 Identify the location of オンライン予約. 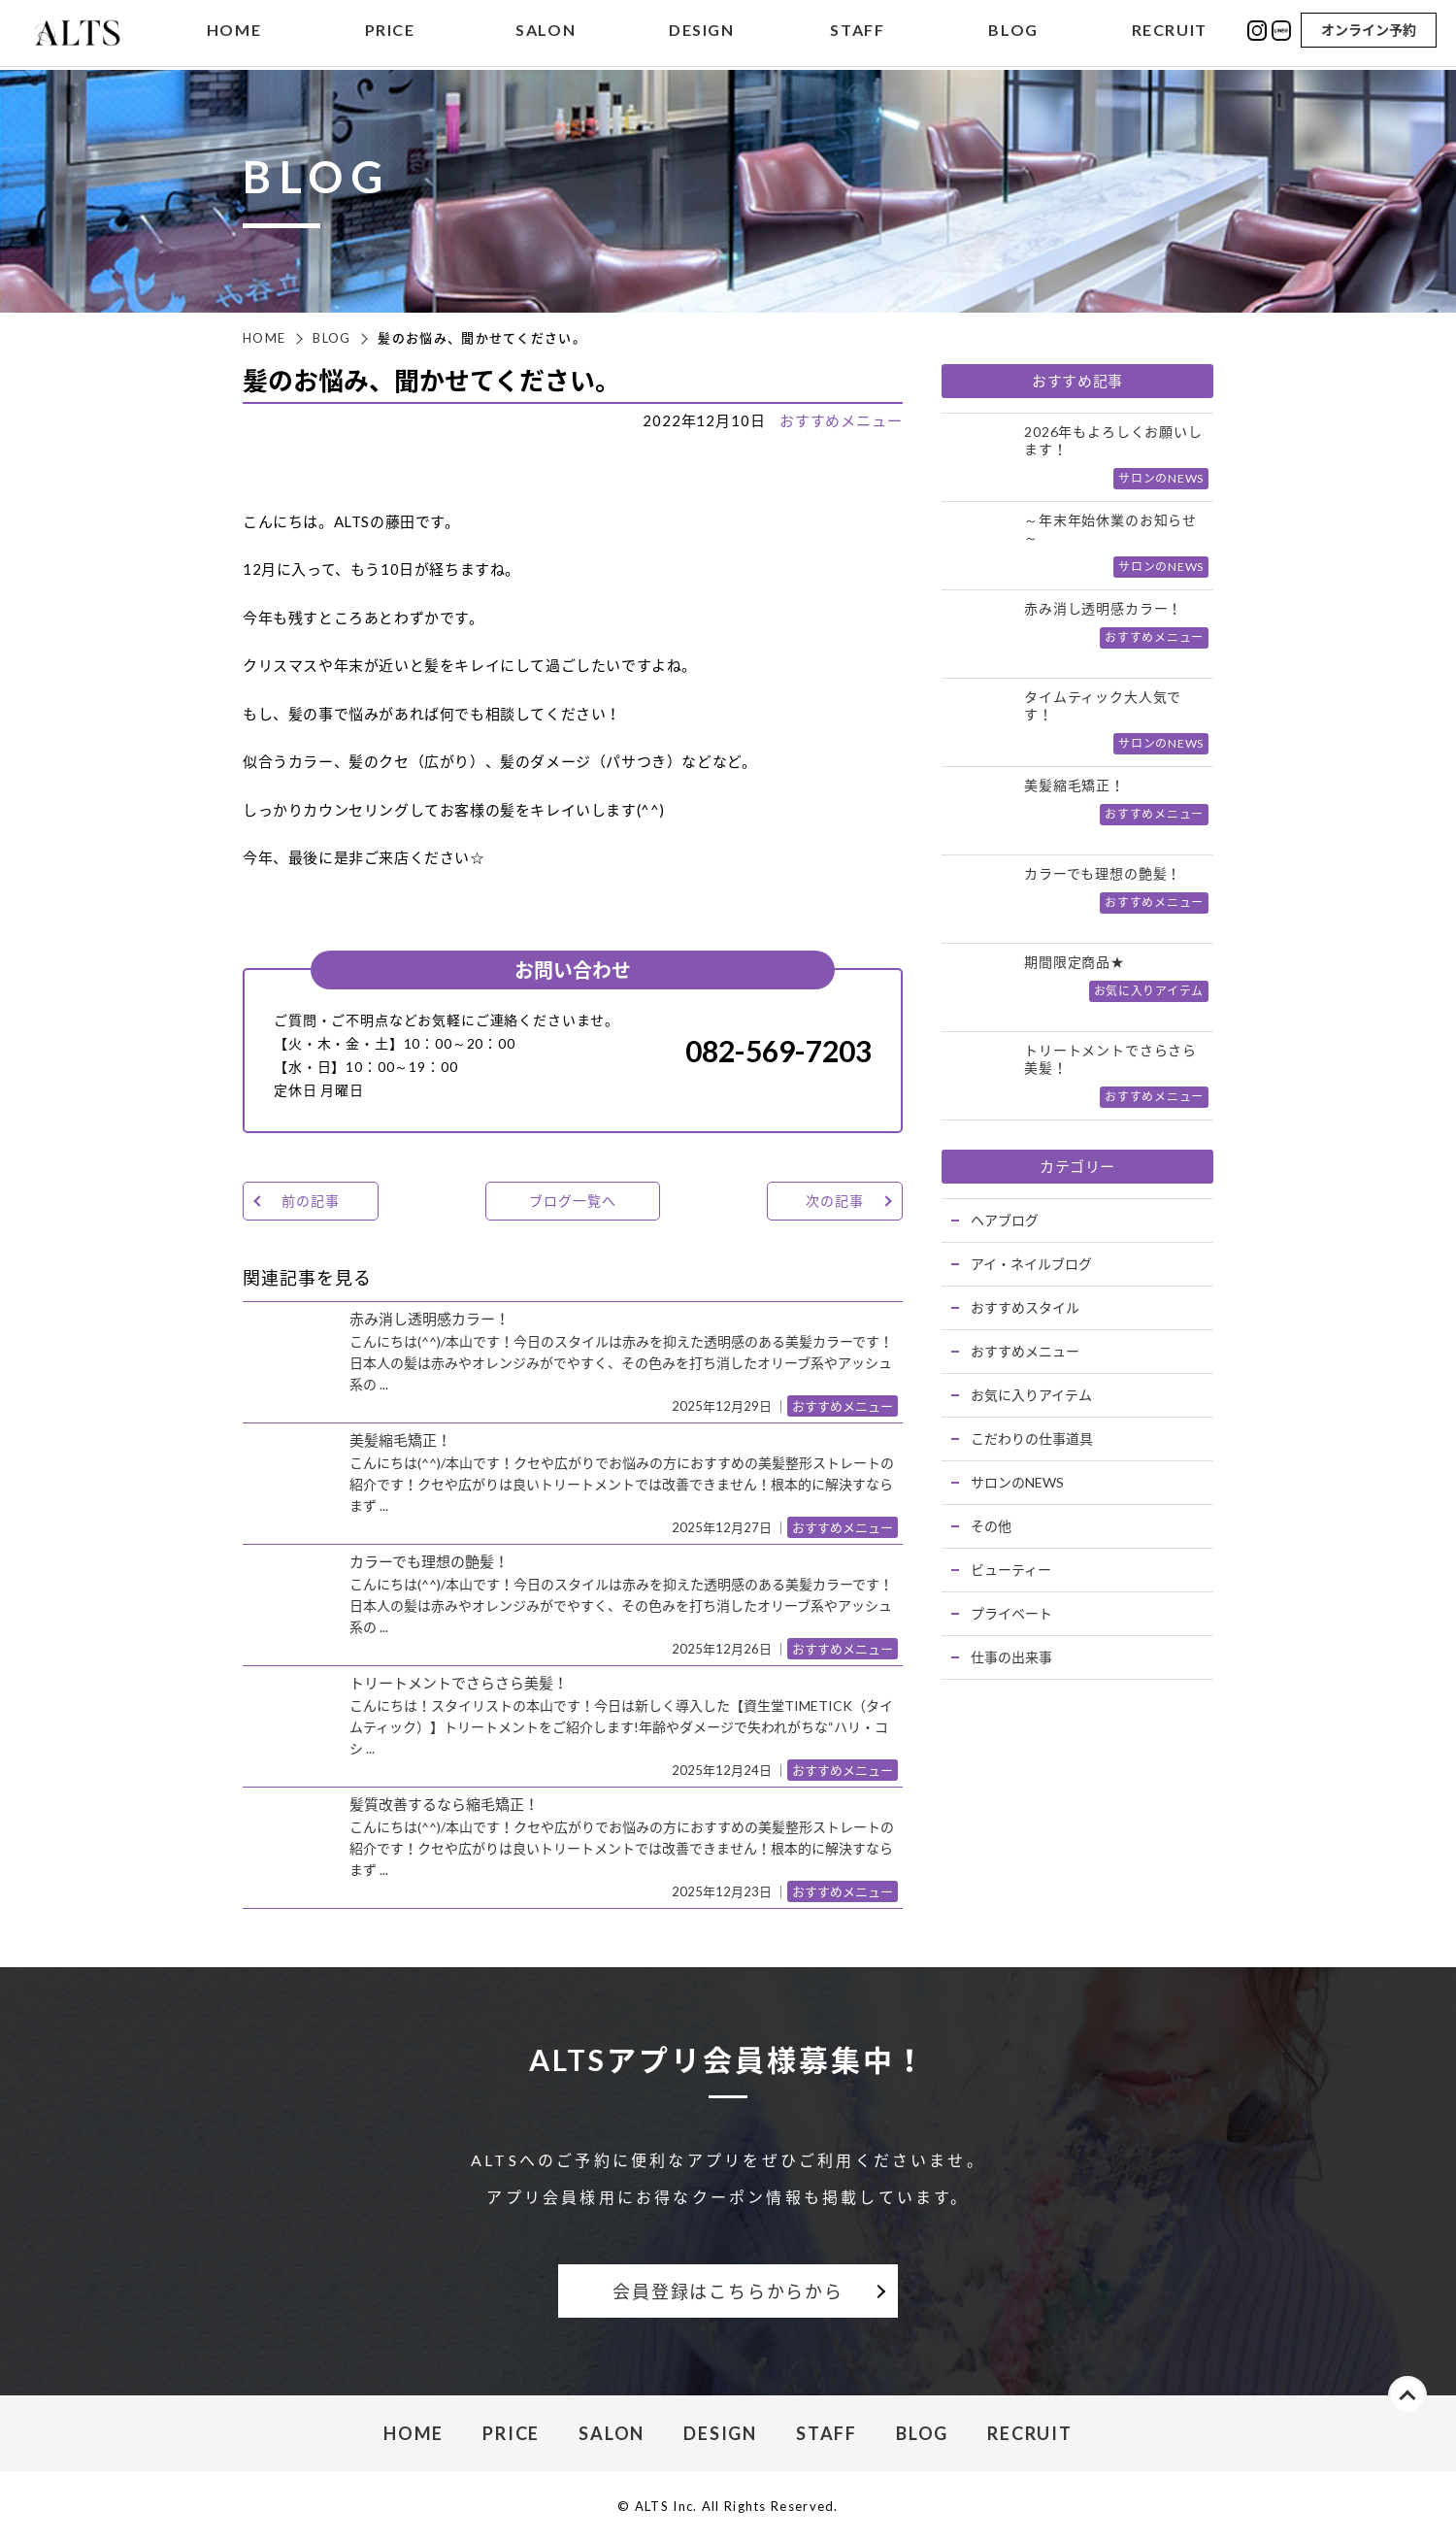
(1368, 31).